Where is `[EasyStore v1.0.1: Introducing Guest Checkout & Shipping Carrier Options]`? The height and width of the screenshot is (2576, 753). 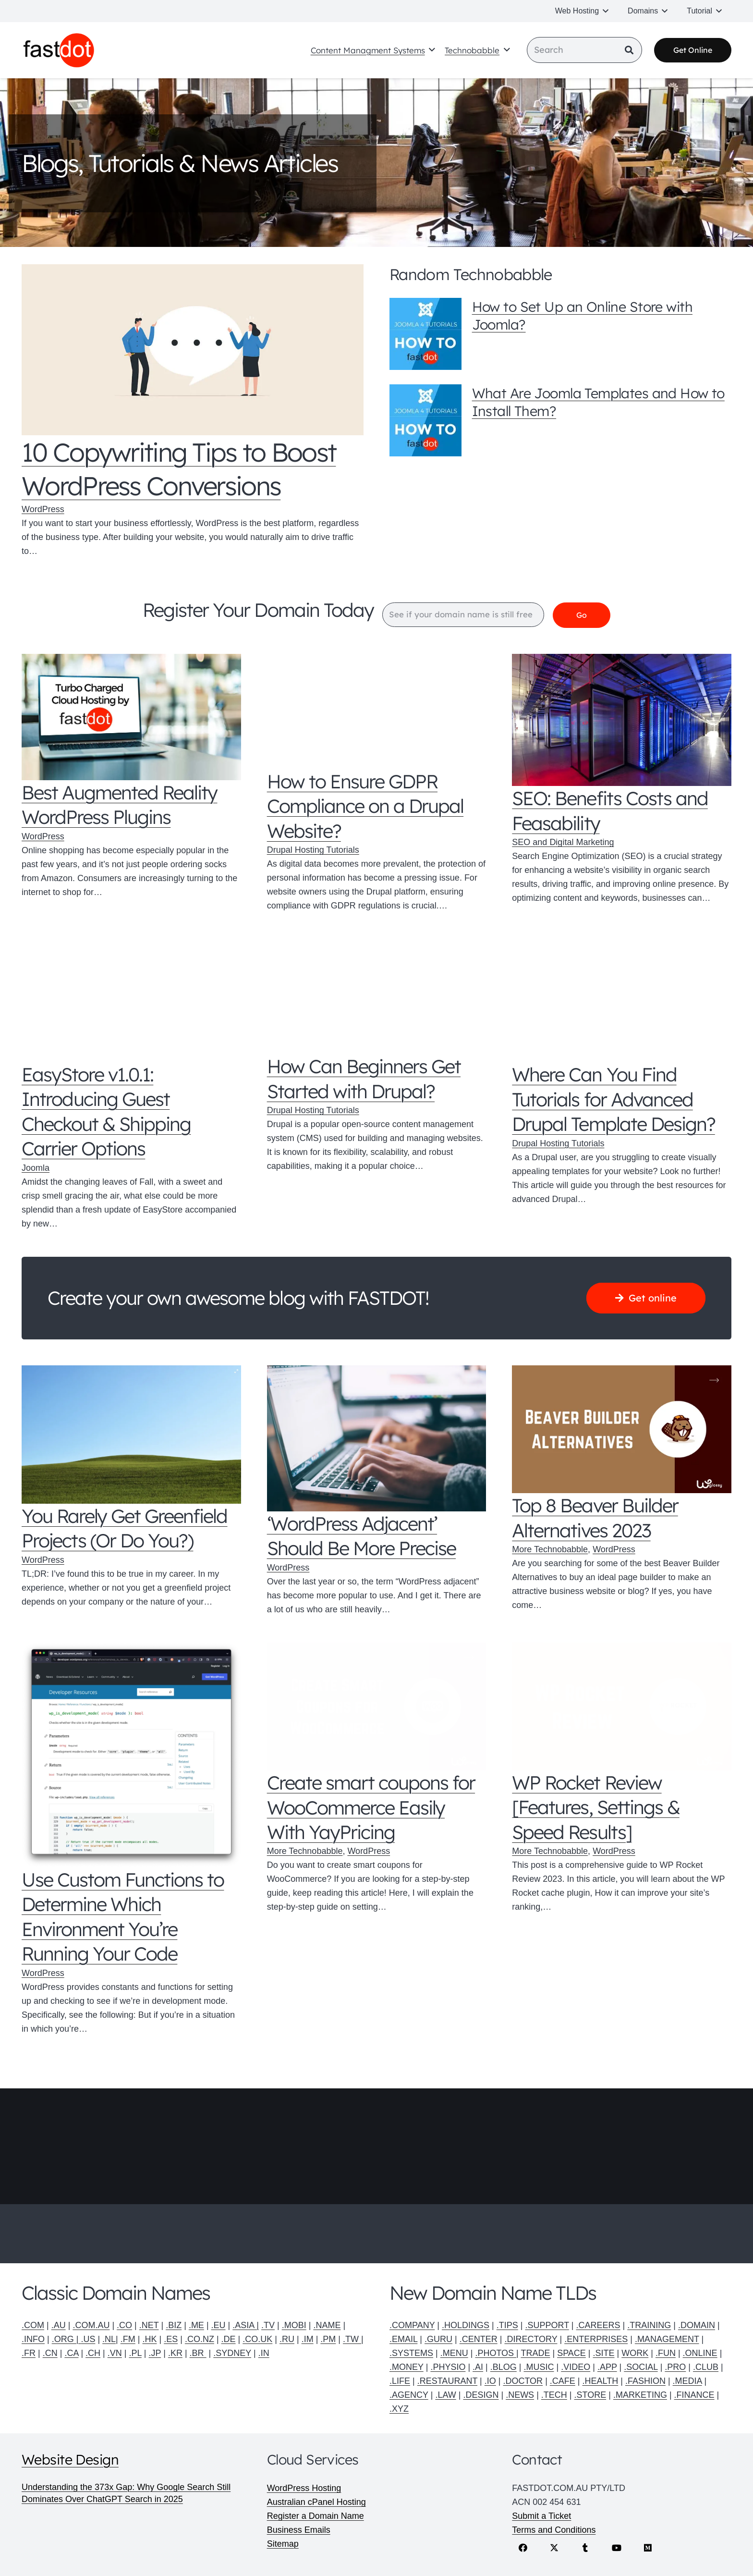
[EasyStore v1.0.1: Introducing Guest Checkout & Shipping Carrier Options] is located at coordinates (131, 1000).